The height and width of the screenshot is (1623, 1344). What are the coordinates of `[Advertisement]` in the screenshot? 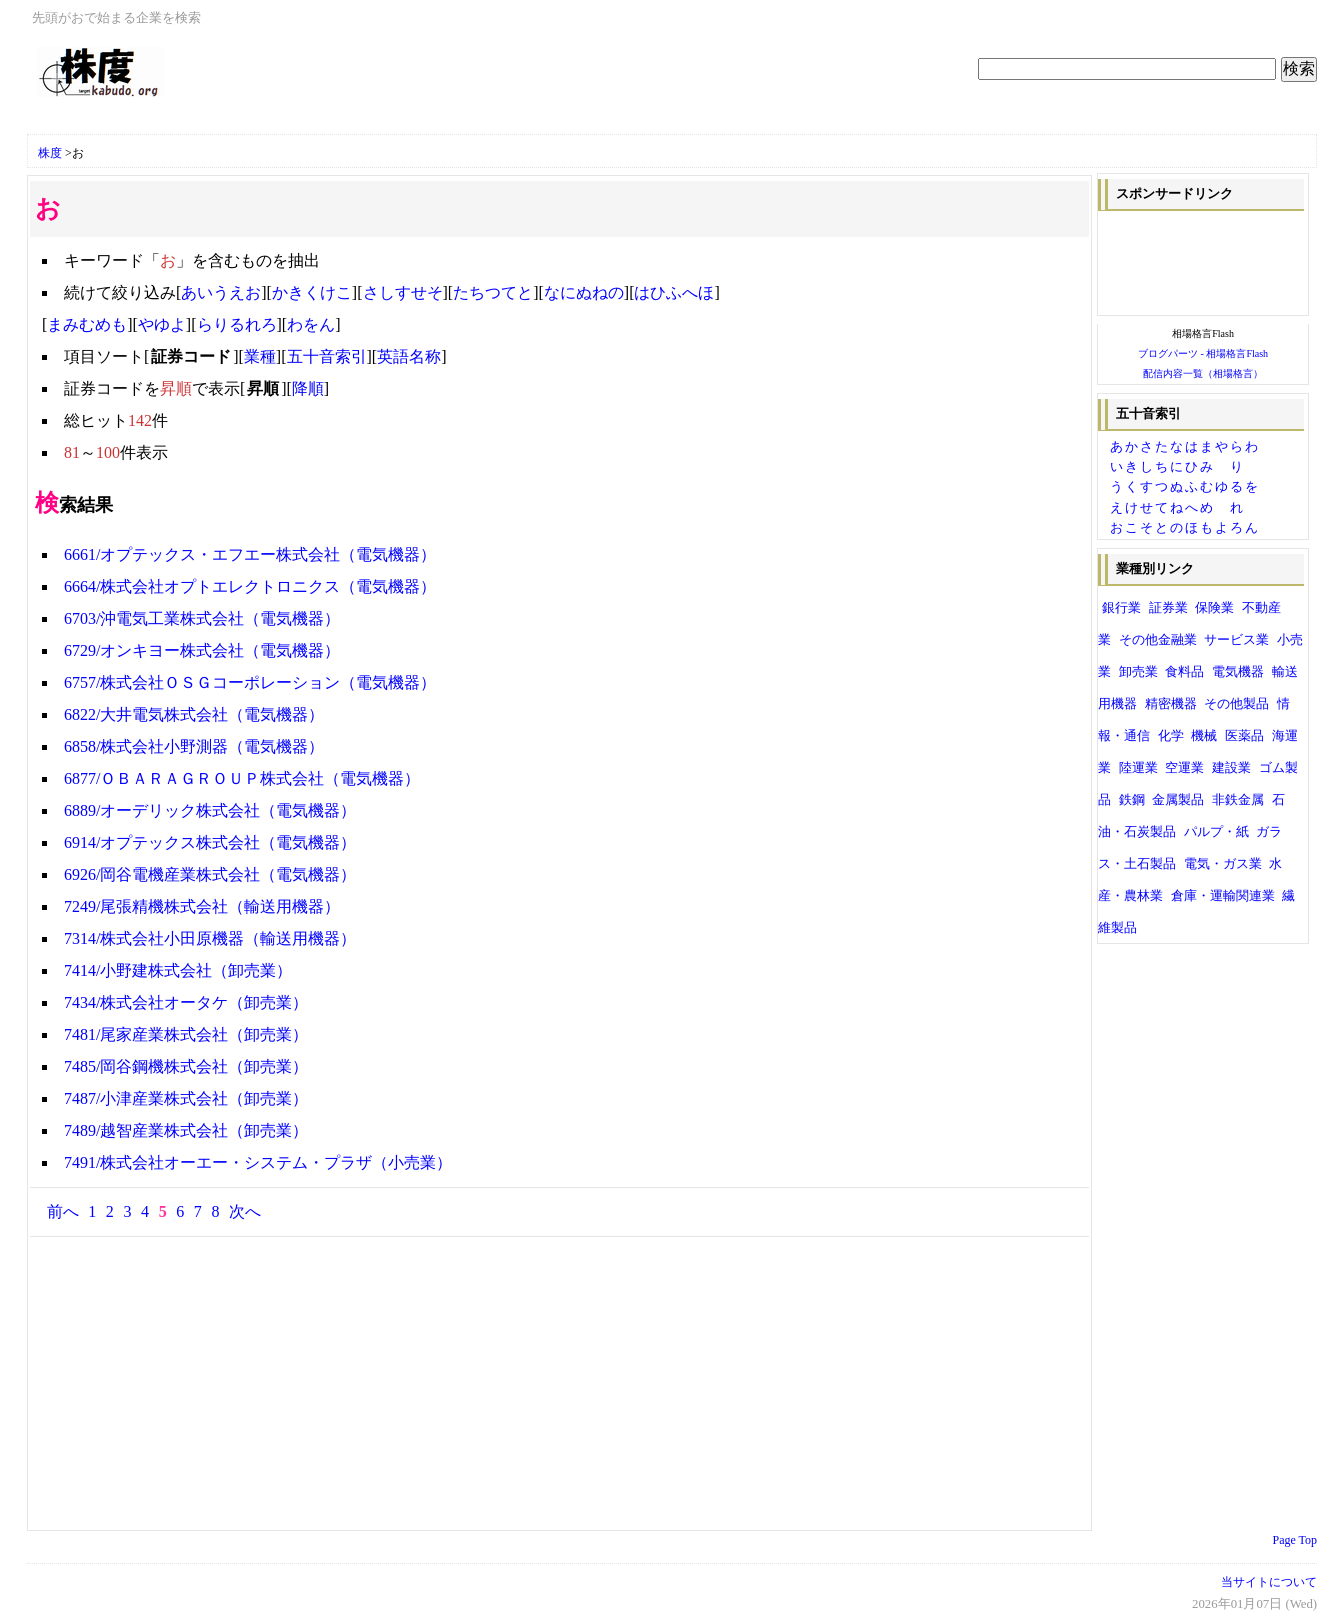 It's located at (271, 122).